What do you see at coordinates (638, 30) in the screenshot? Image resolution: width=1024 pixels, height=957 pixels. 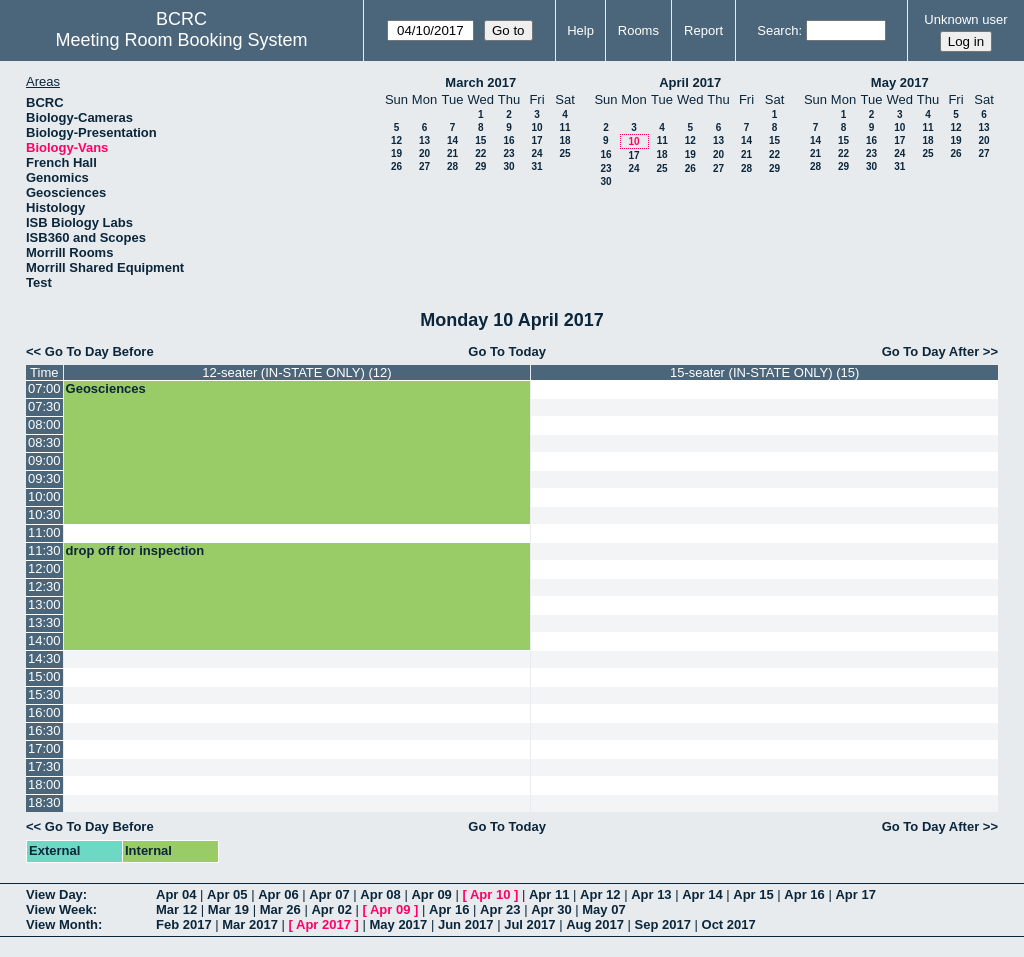 I see `Rooms` at bounding box center [638, 30].